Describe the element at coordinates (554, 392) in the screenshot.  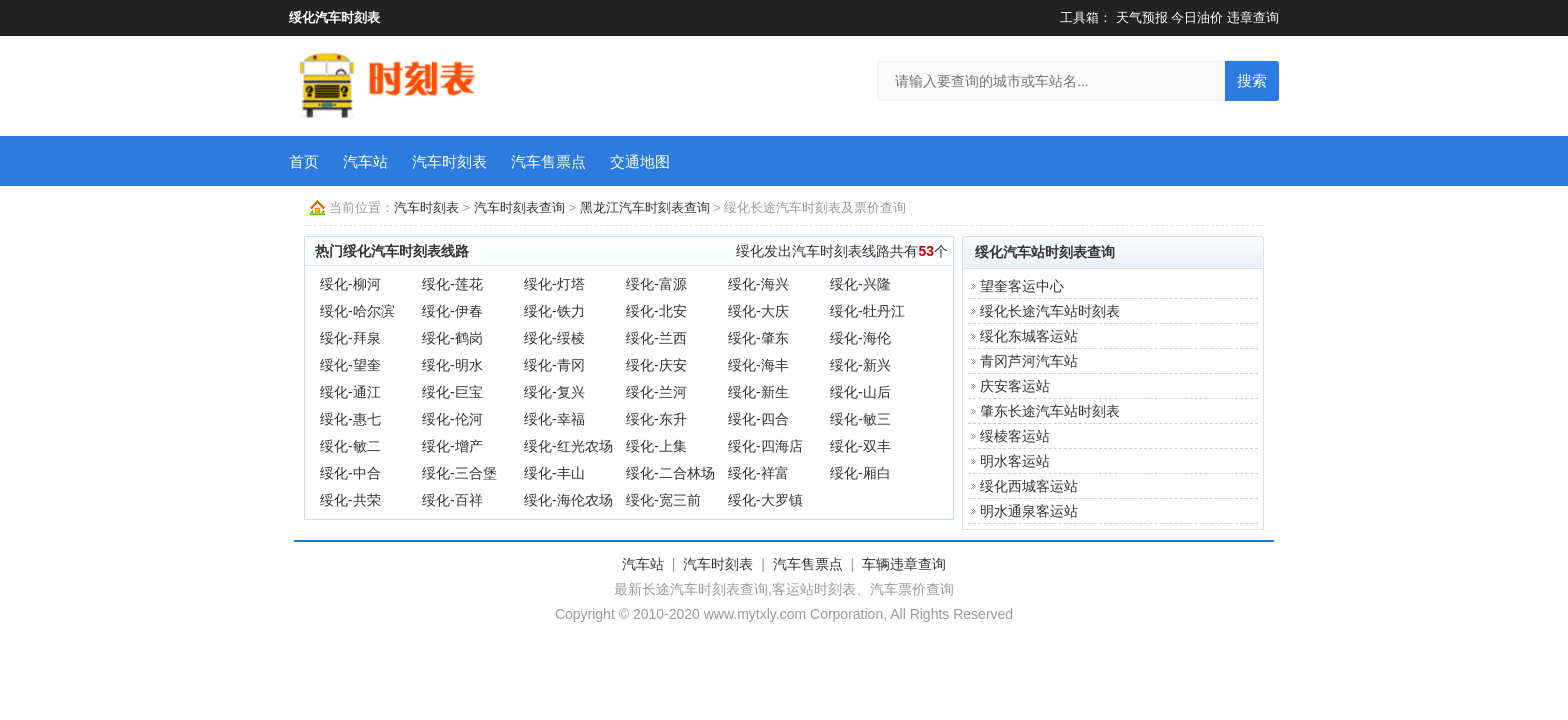
I see `绥化-复兴` at that location.